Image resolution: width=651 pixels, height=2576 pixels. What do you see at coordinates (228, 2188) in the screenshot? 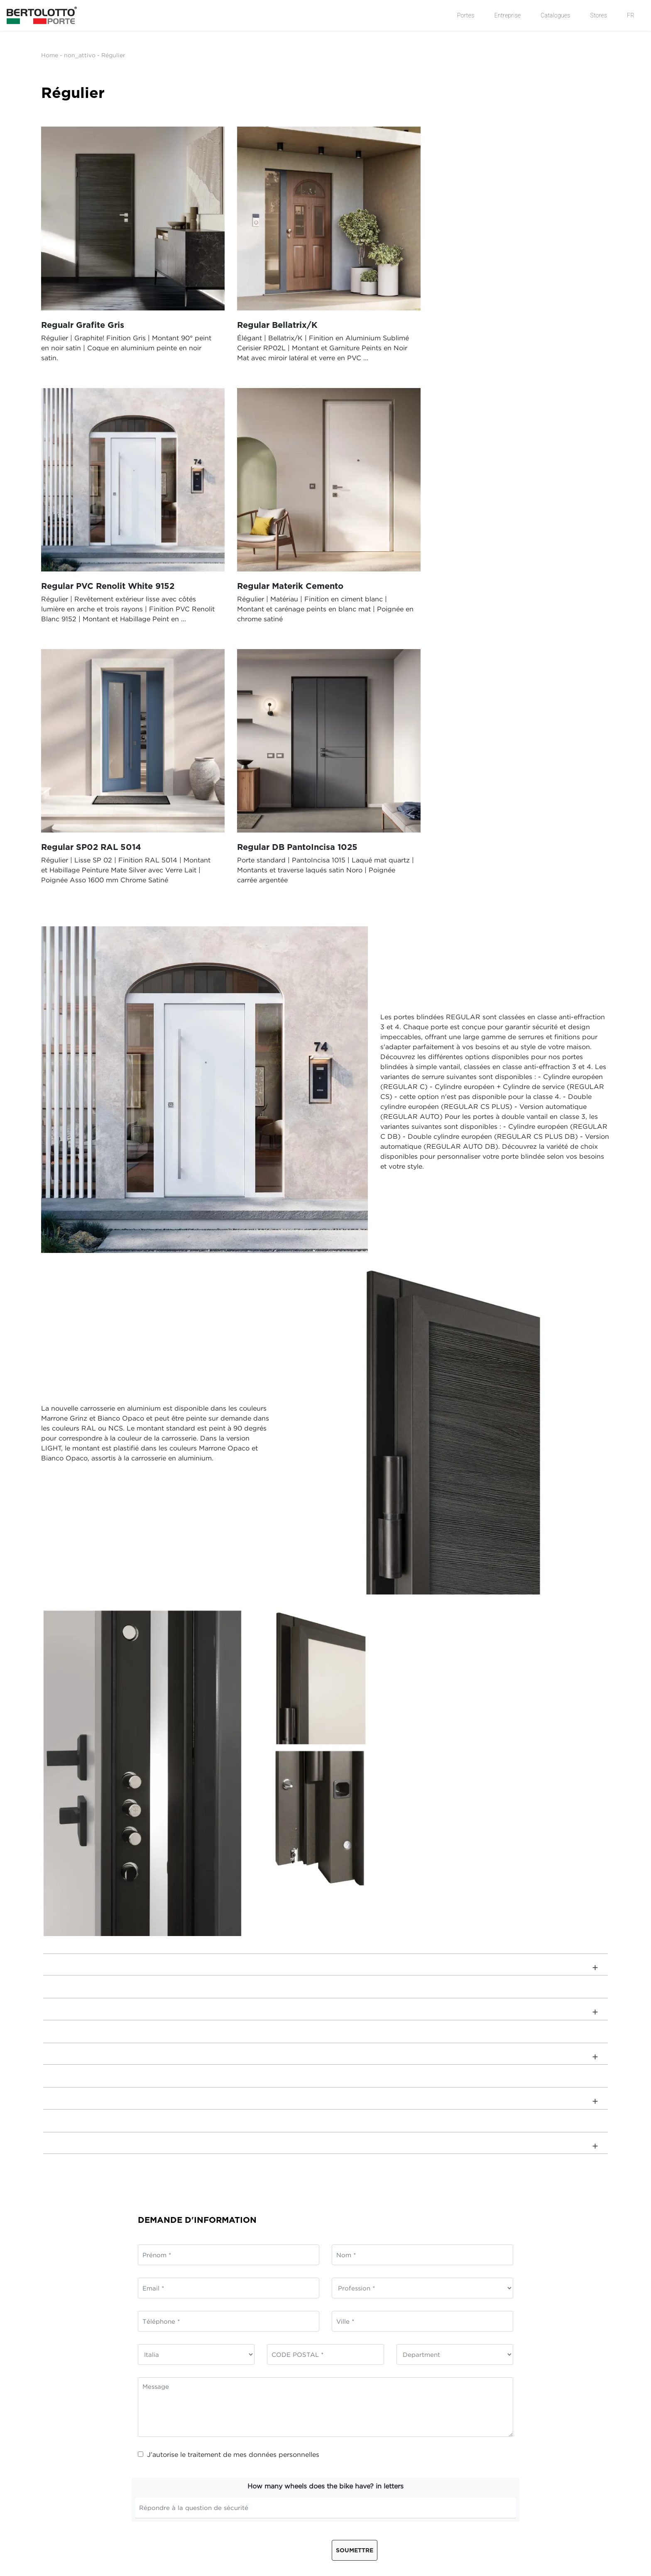
I see `J’autorise le traitement de mes` at bounding box center [228, 2188].